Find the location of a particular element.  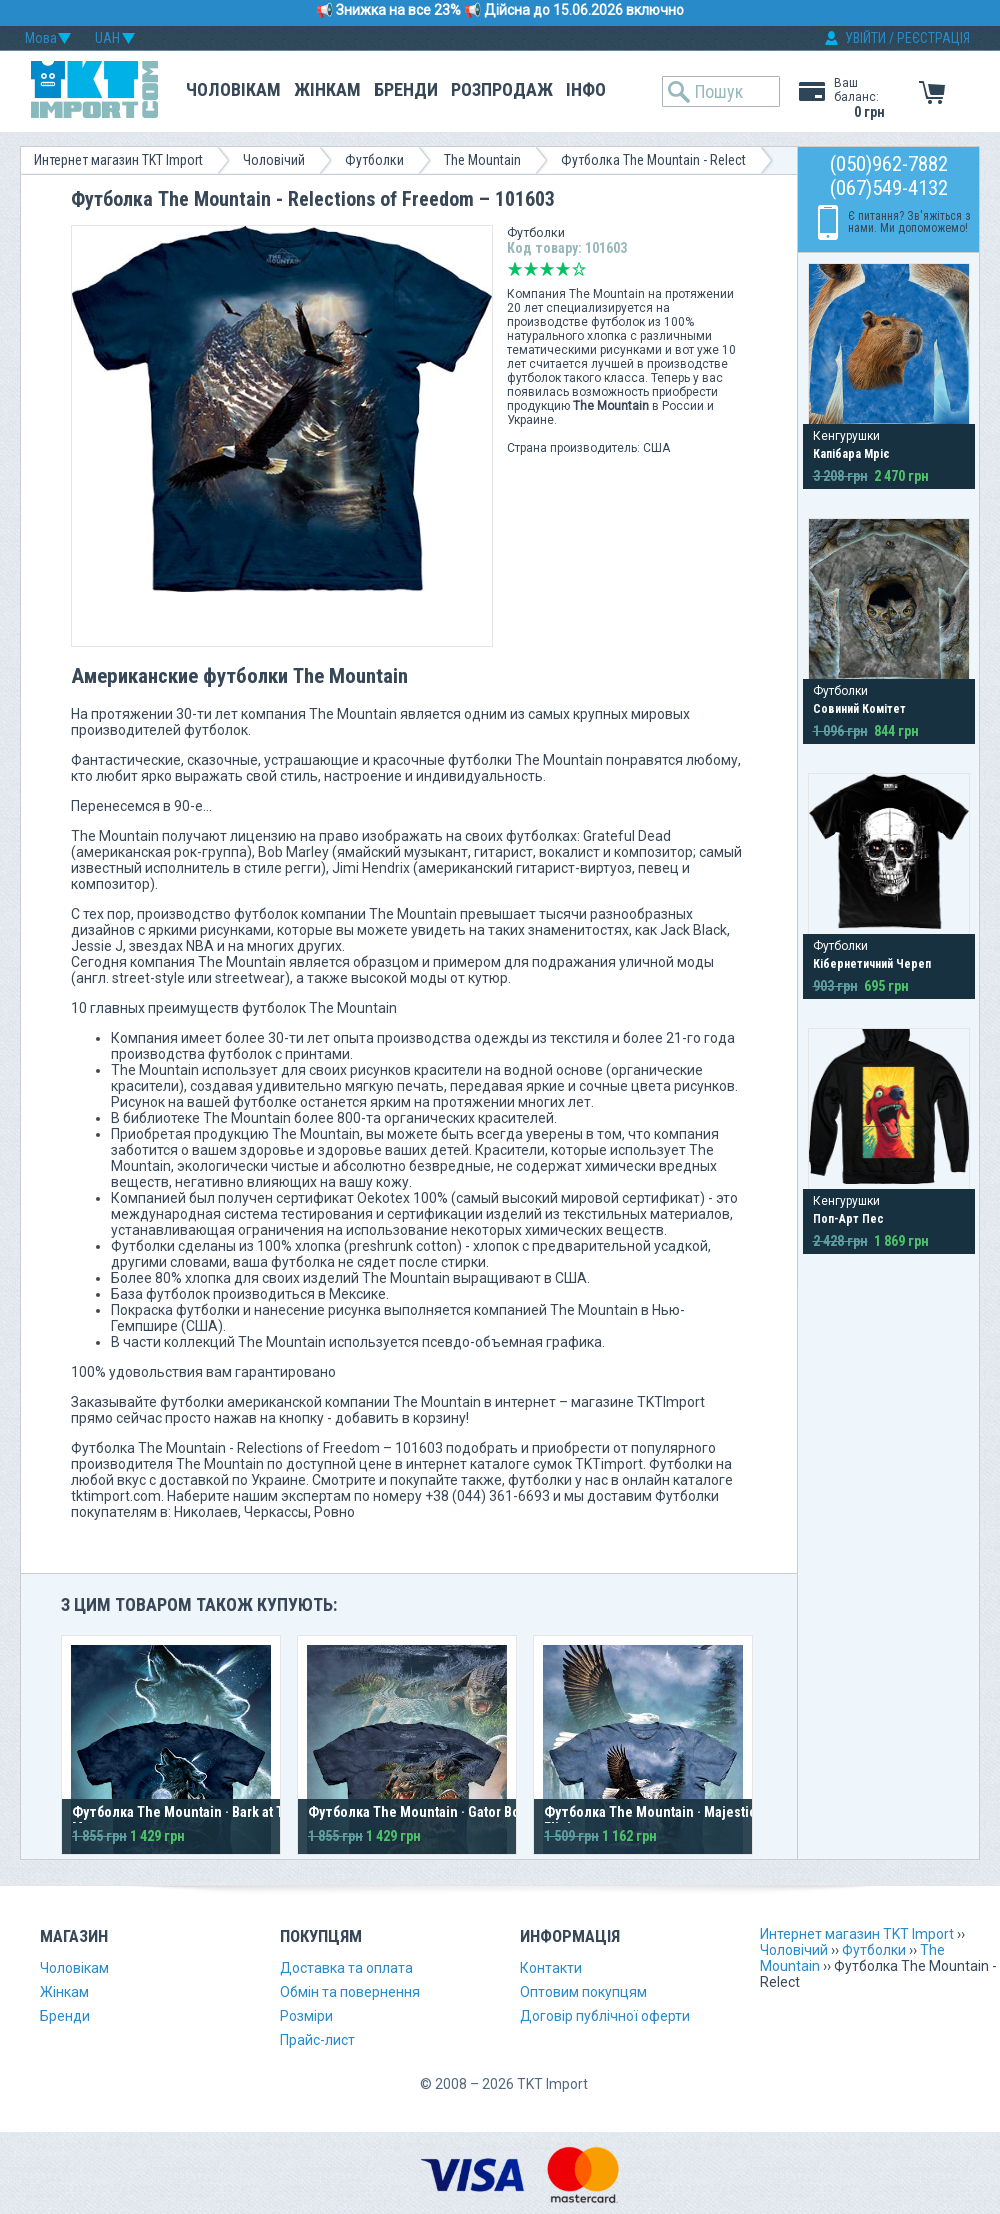

Погано is located at coordinates (531, 269).